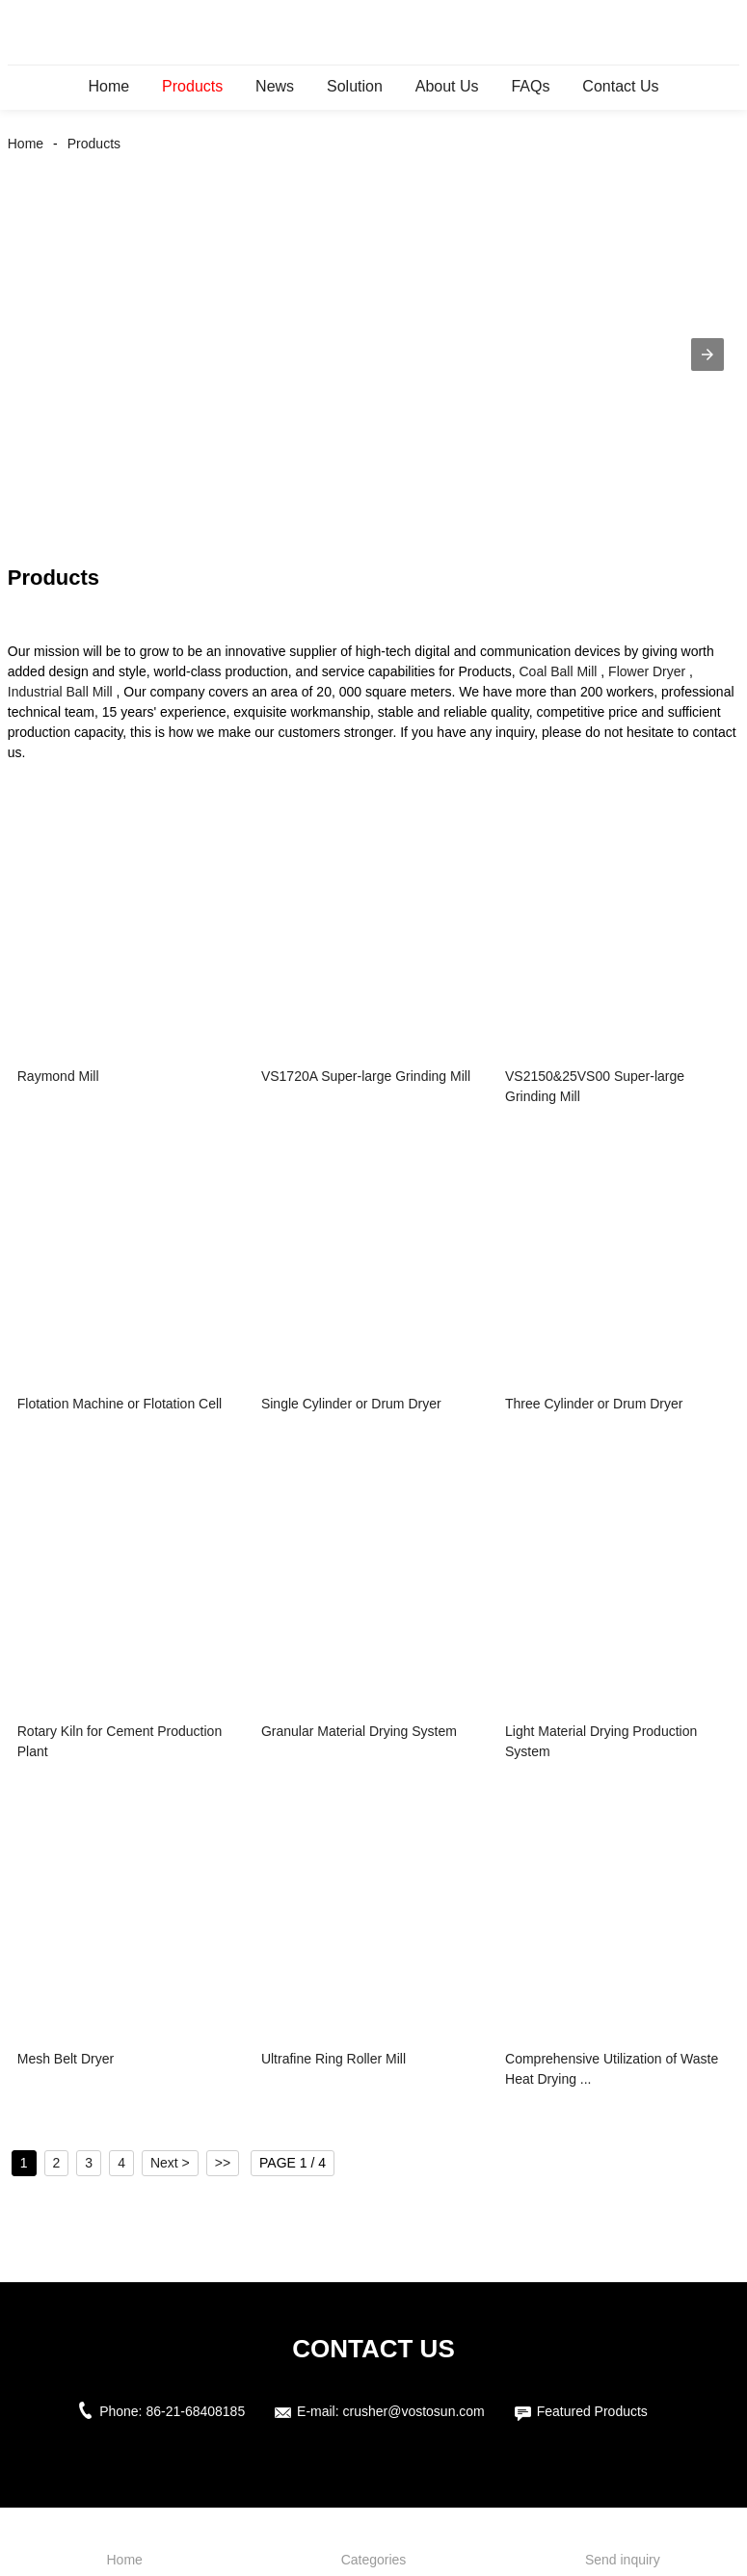 The width and height of the screenshot is (747, 2576). What do you see at coordinates (592, 2411) in the screenshot?
I see `Featured Products` at bounding box center [592, 2411].